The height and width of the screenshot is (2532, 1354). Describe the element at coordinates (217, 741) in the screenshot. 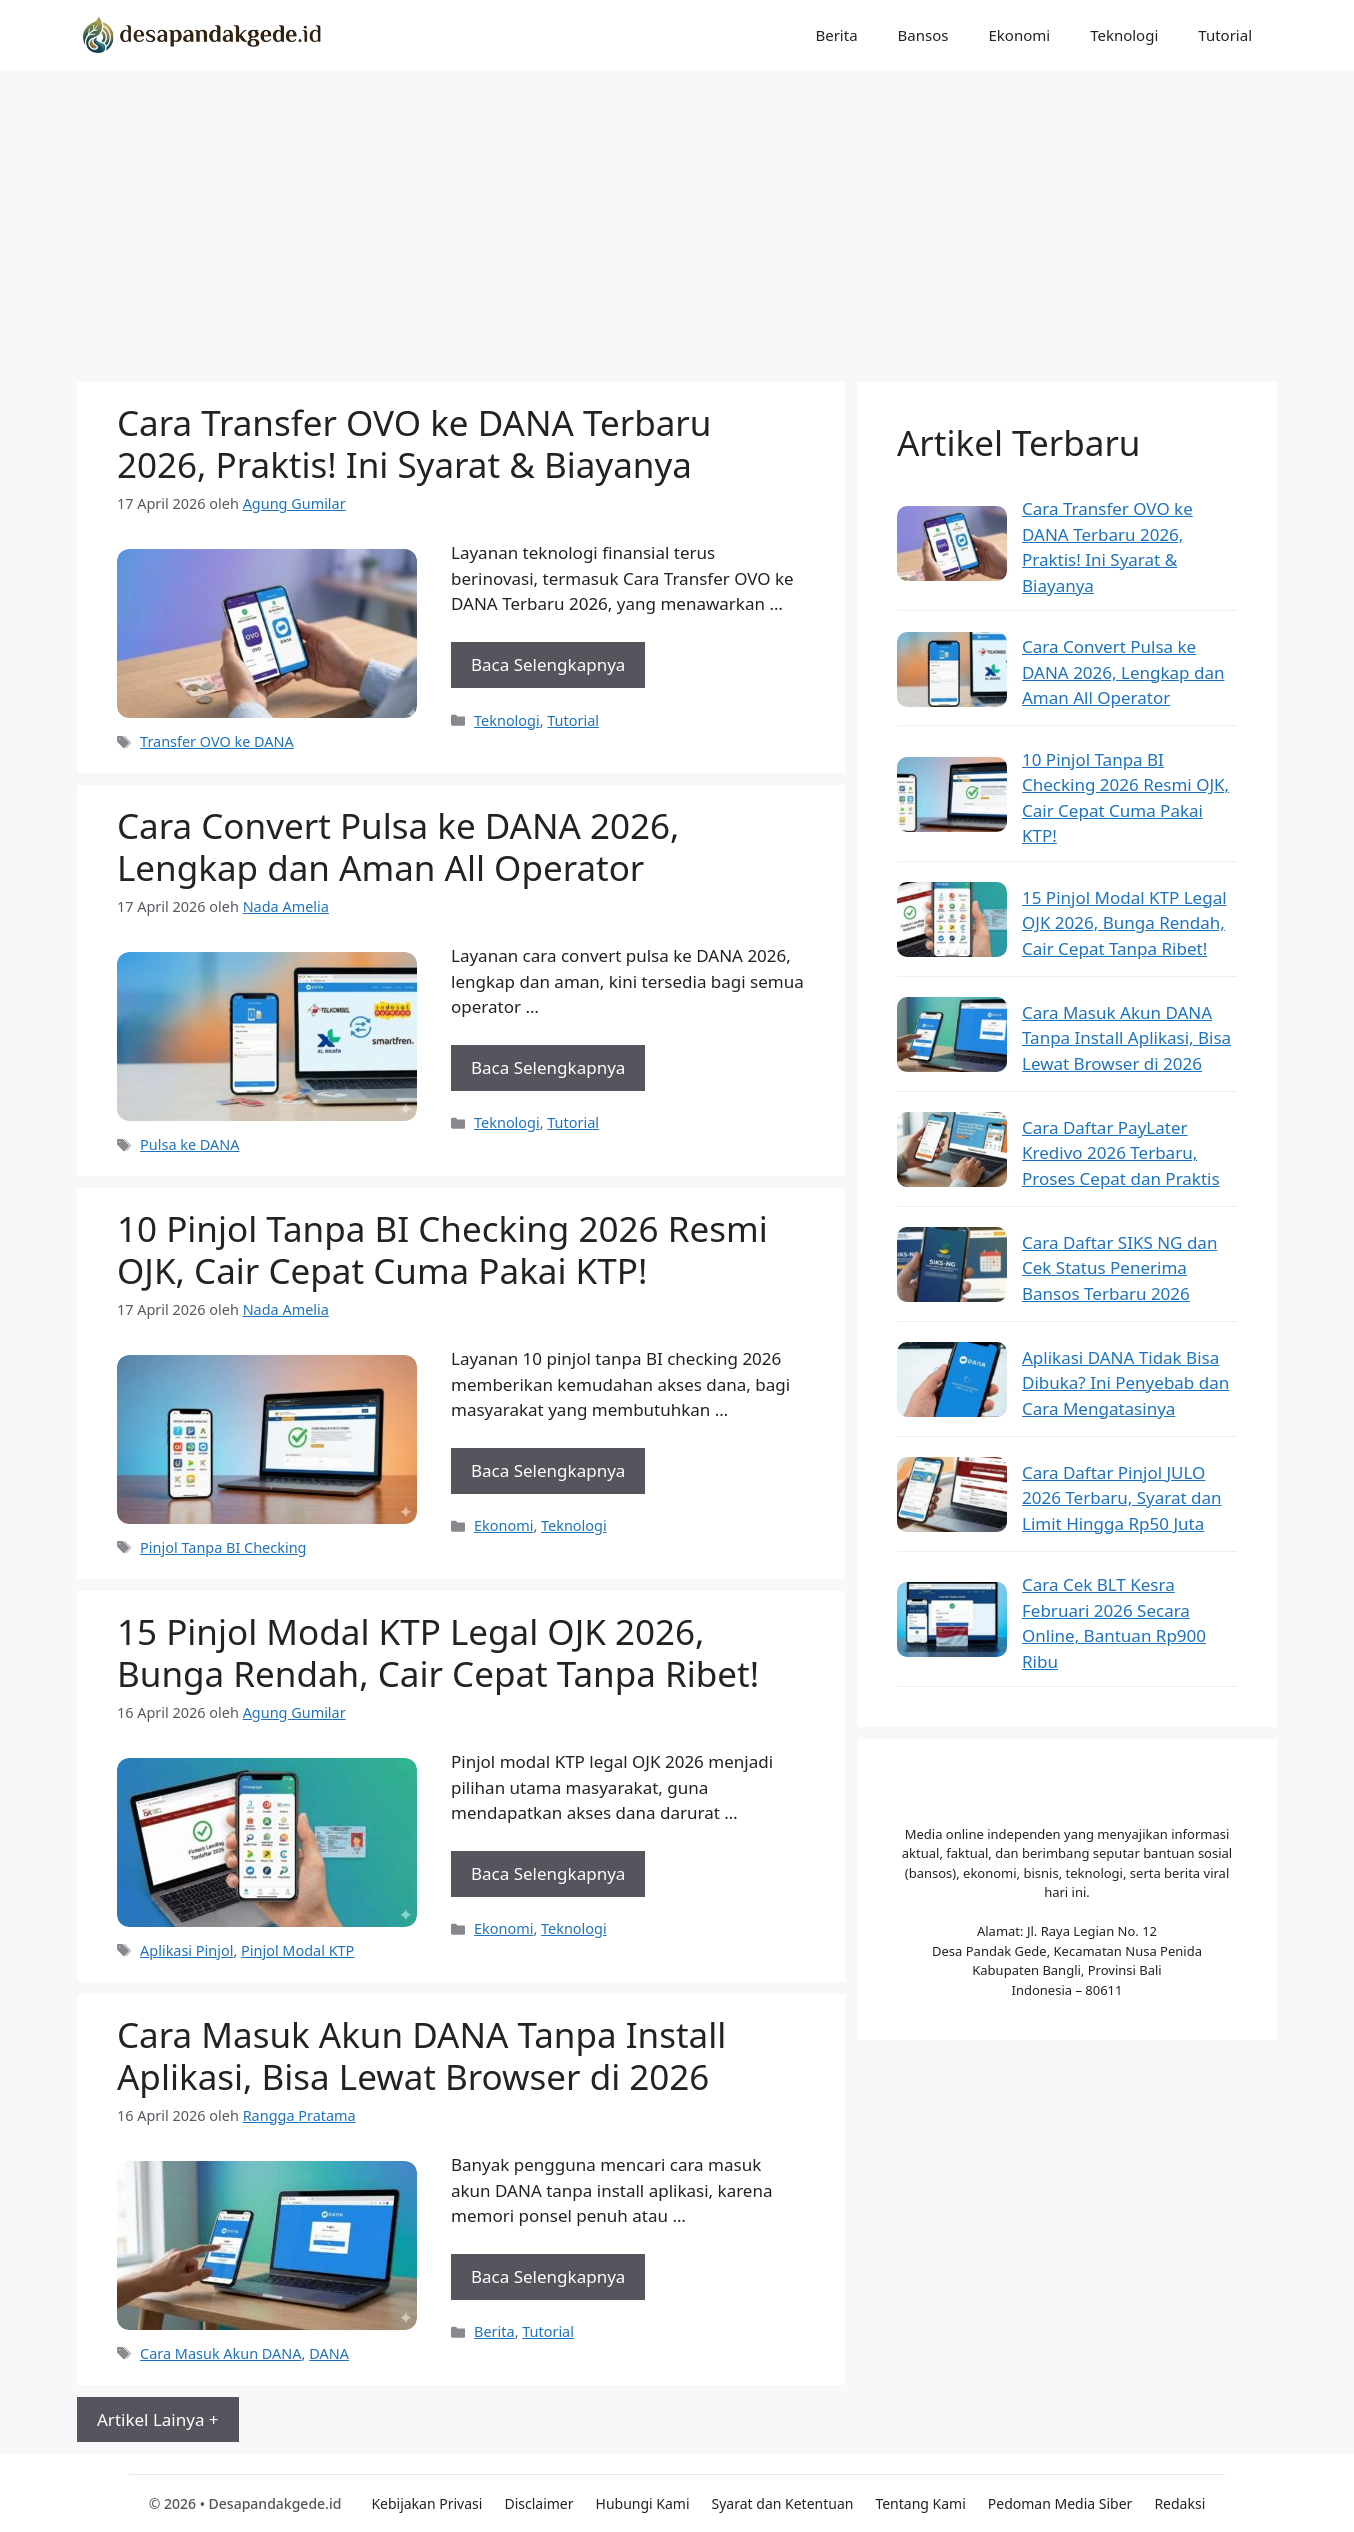

I see `Transfer OVO ke DANA` at that location.